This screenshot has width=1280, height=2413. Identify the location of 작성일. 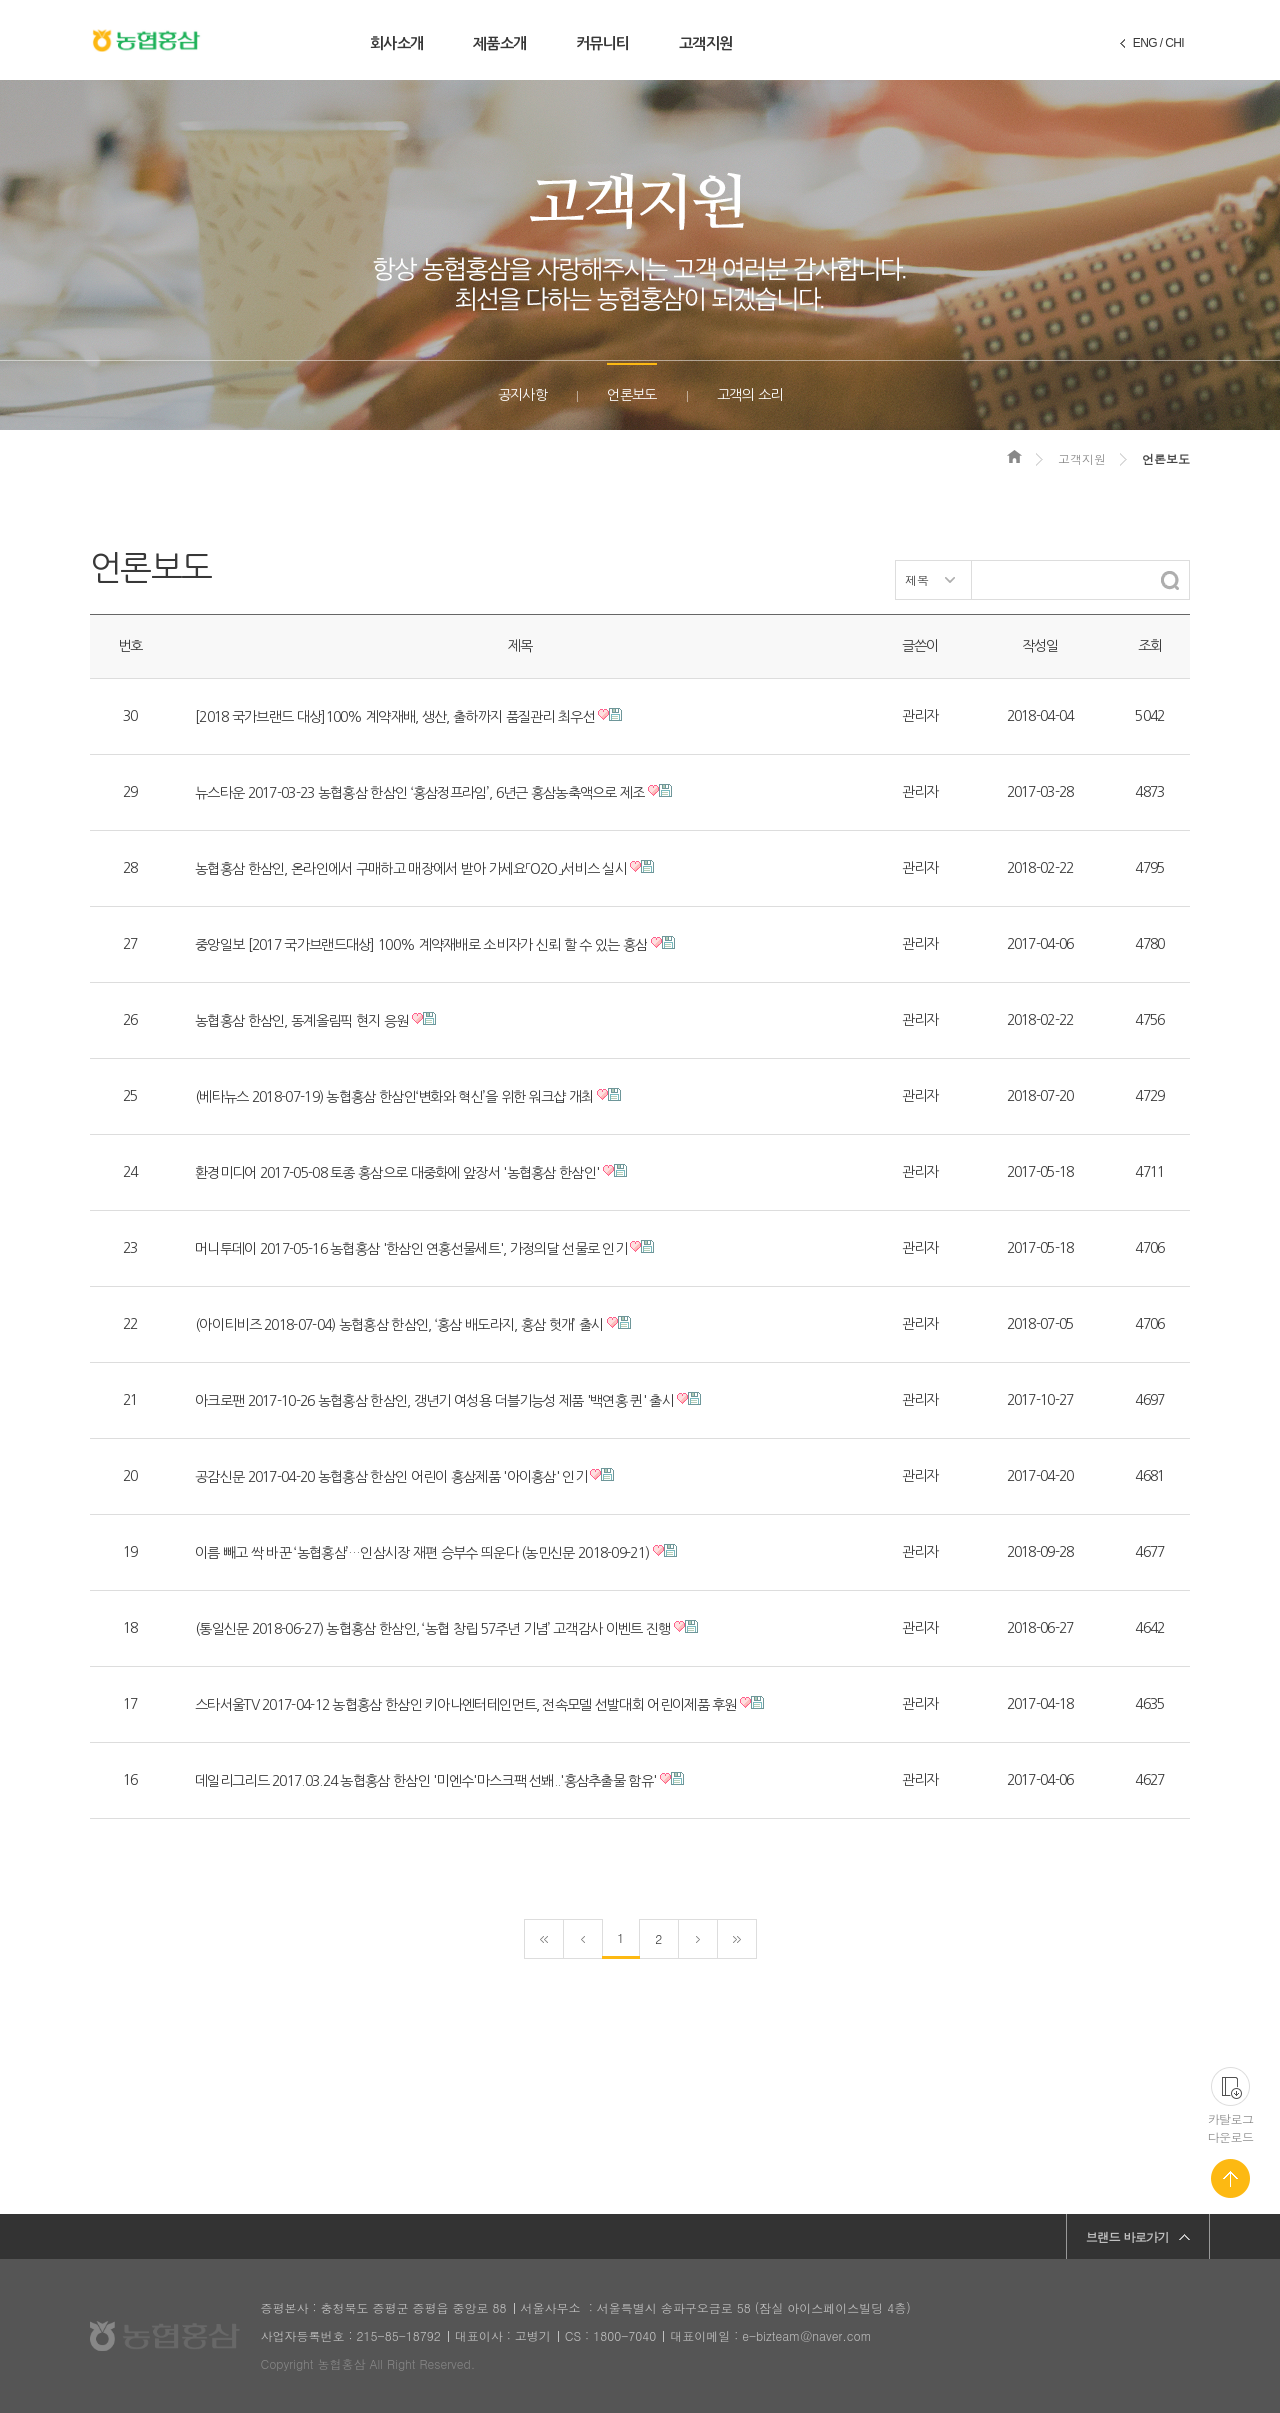
(1040, 646).